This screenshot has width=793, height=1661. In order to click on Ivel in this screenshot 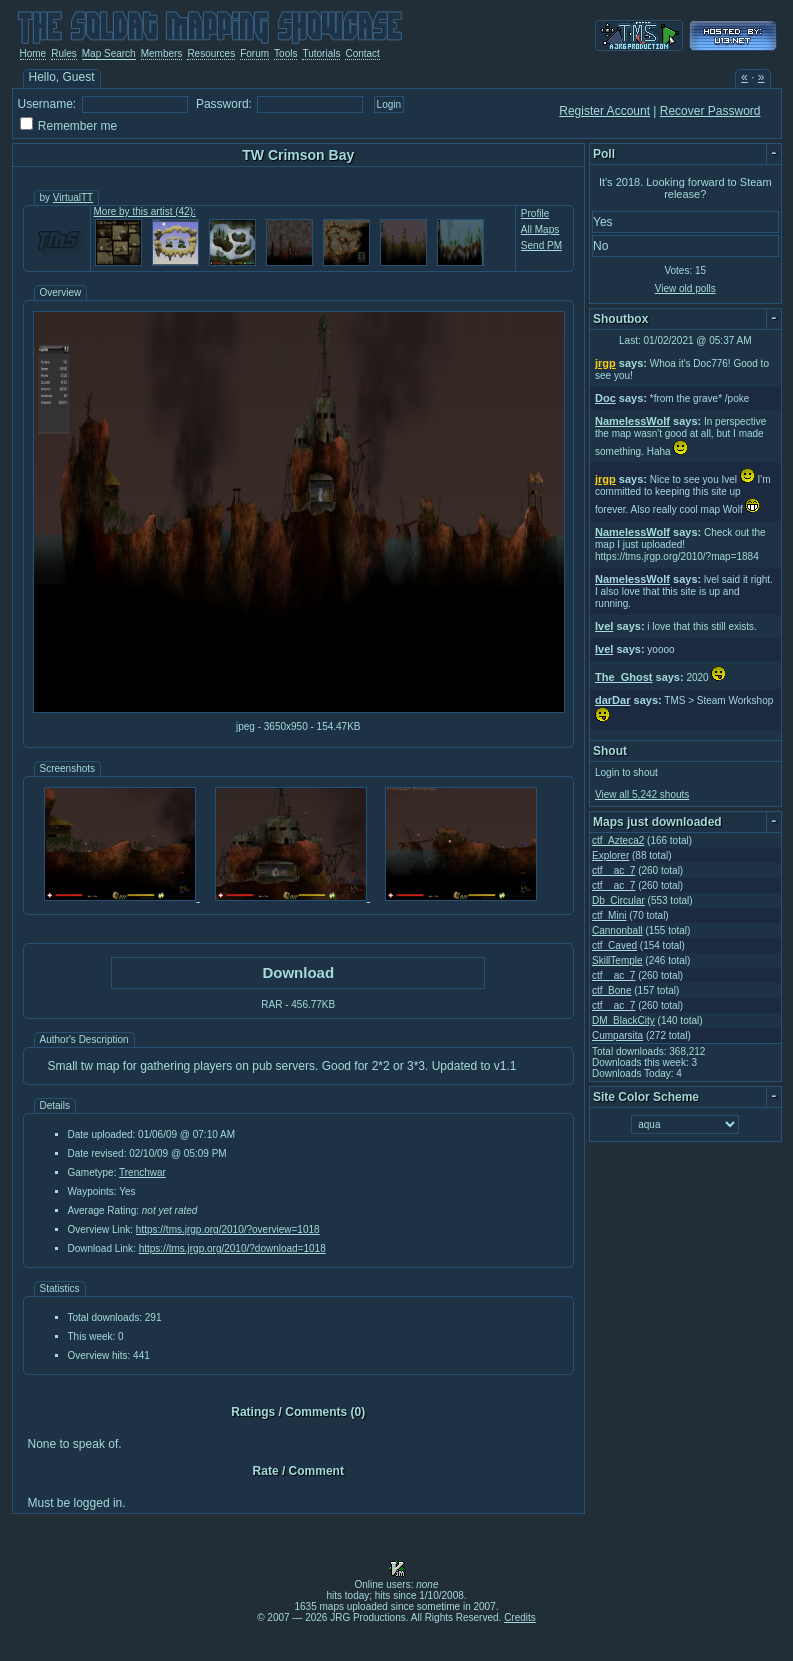, I will do `click(604, 626)`.